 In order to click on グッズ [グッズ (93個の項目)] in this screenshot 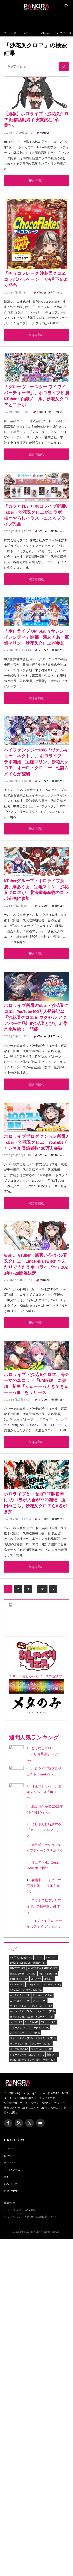, I will do `click(16, 2022)`.